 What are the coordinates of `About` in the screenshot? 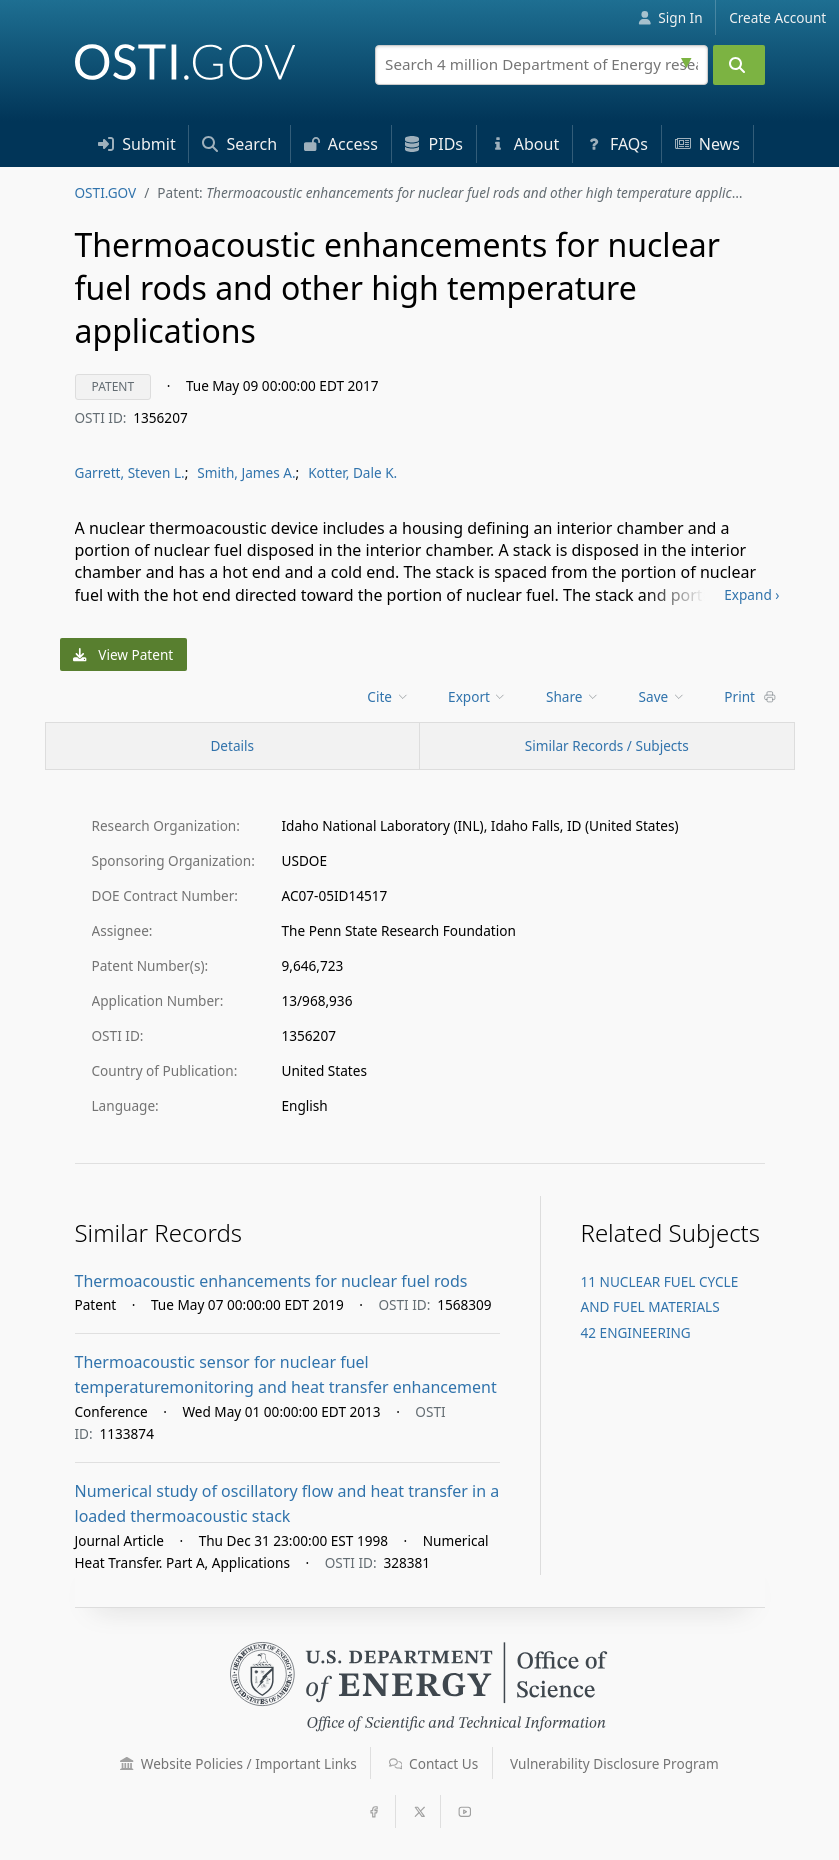 It's located at (525, 144).